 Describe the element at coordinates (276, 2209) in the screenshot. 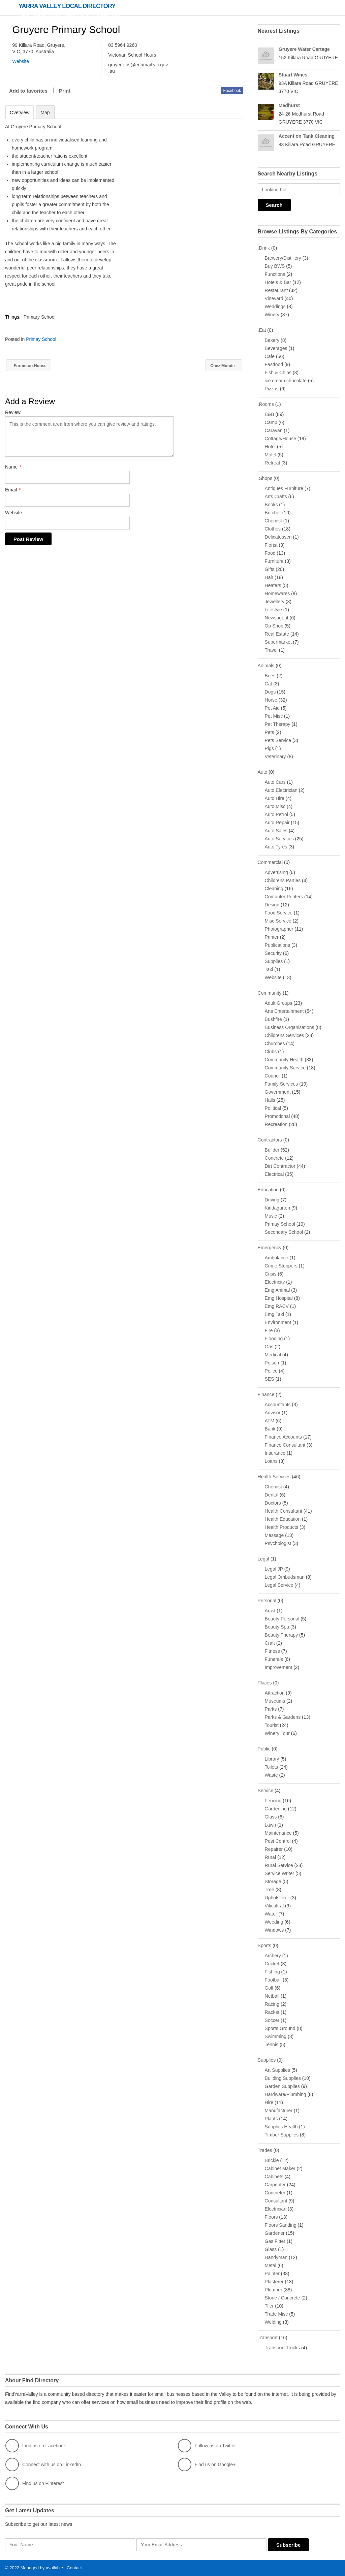

I see `Electrician` at that location.